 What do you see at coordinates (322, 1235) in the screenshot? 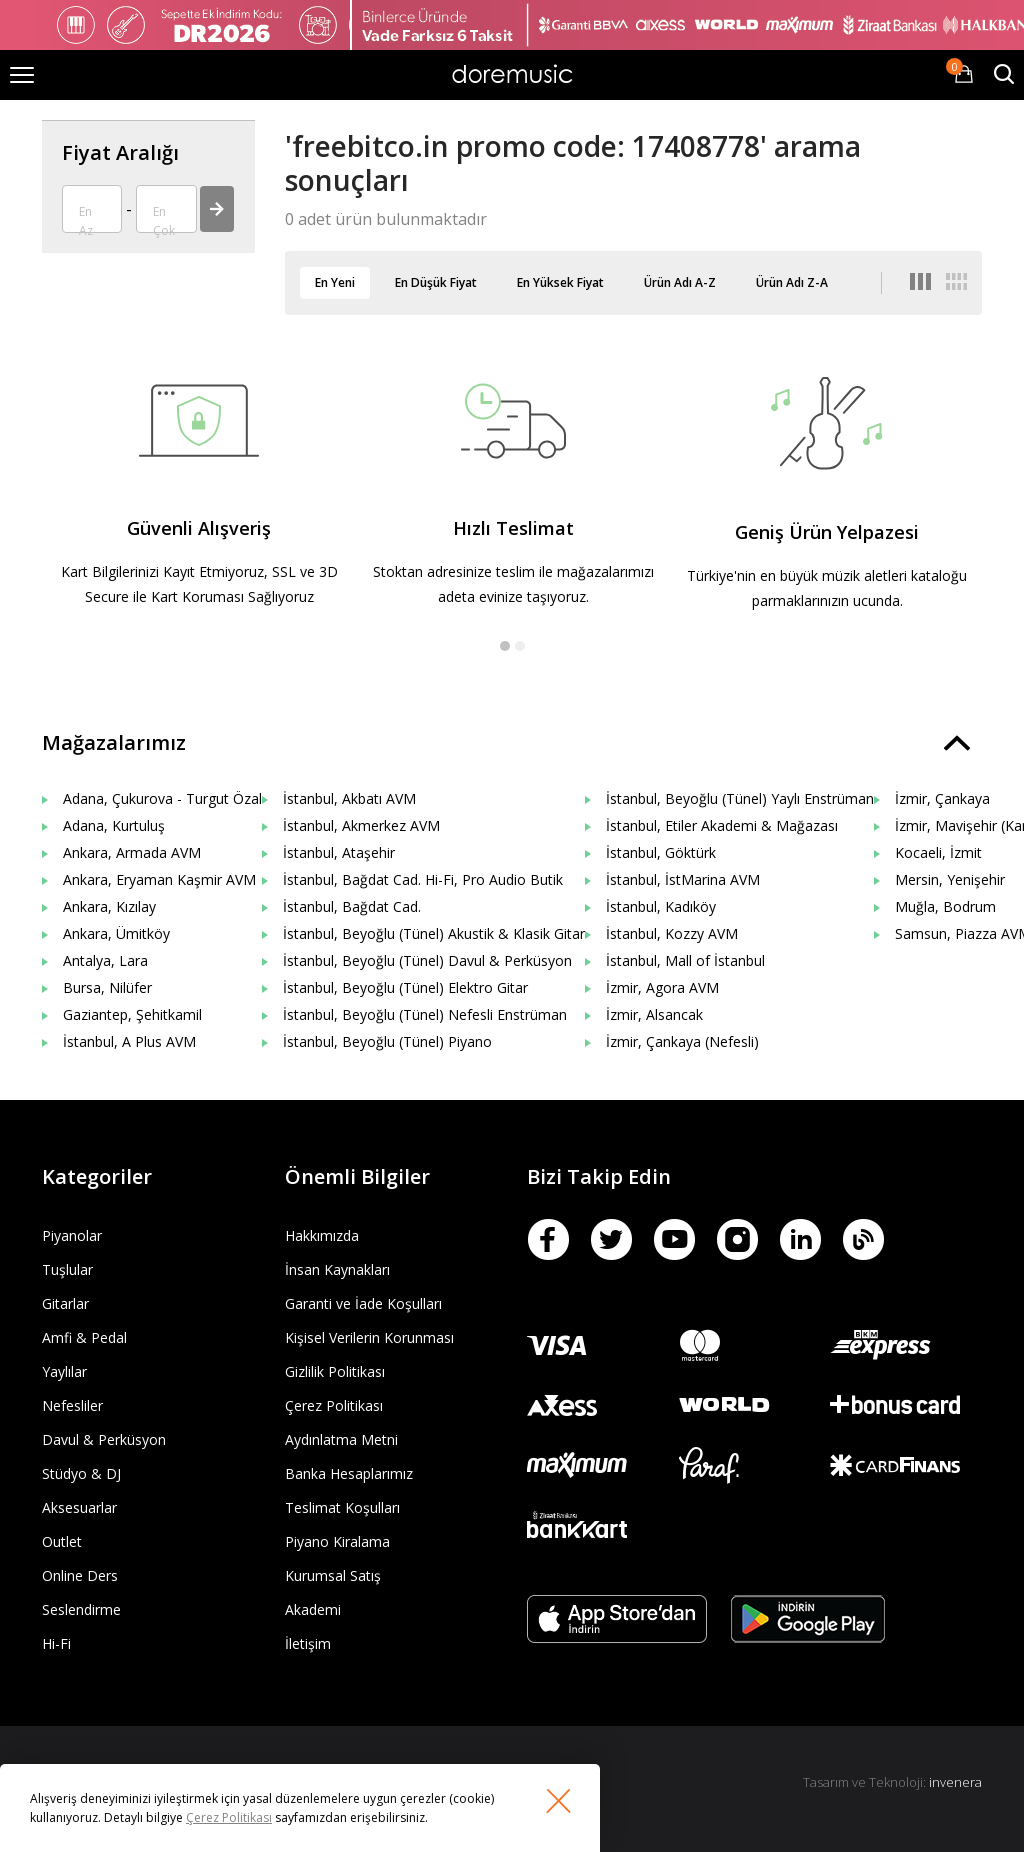
I see `Hakkımızda` at bounding box center [322, 1235].